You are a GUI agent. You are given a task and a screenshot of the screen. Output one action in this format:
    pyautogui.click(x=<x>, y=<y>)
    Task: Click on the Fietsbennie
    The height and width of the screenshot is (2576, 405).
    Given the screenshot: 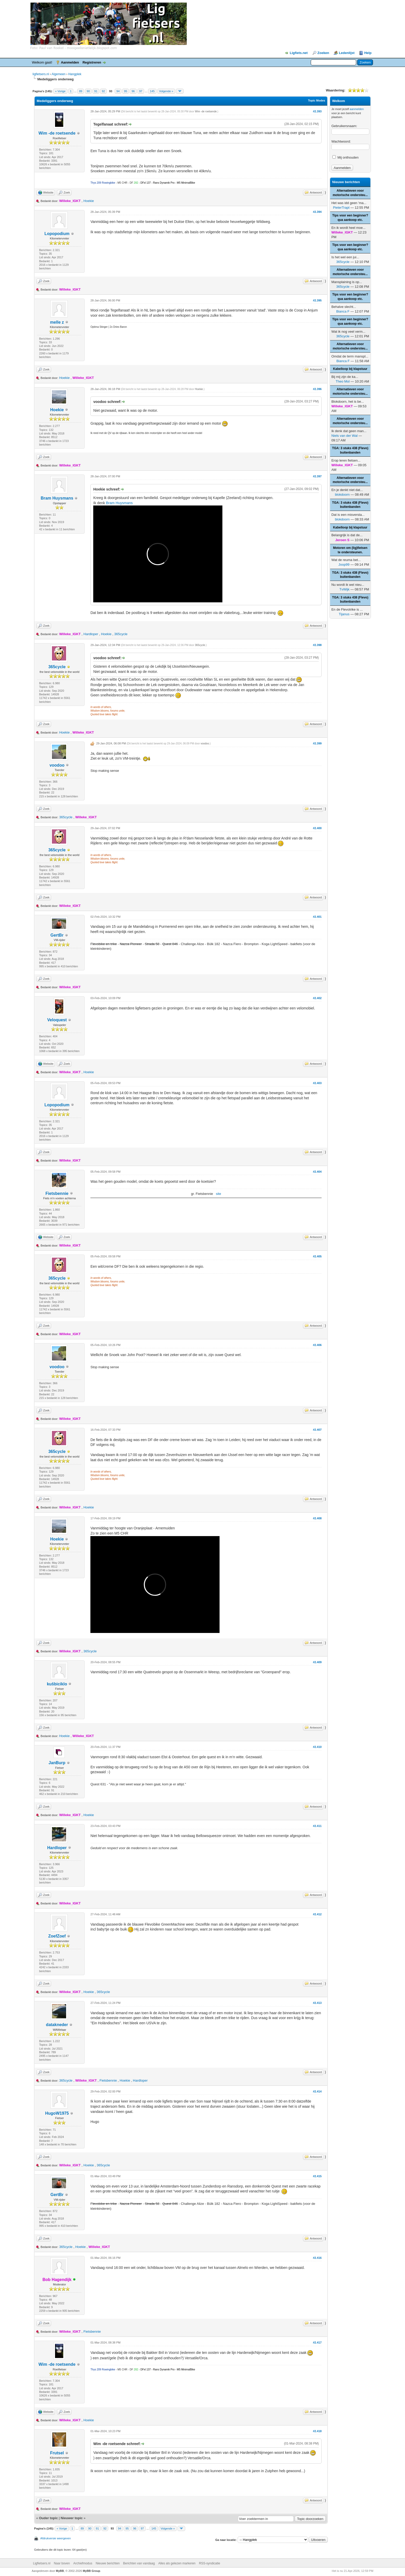 What is the action you would take?
    pyautogui.click(x=56, y=1193)
    